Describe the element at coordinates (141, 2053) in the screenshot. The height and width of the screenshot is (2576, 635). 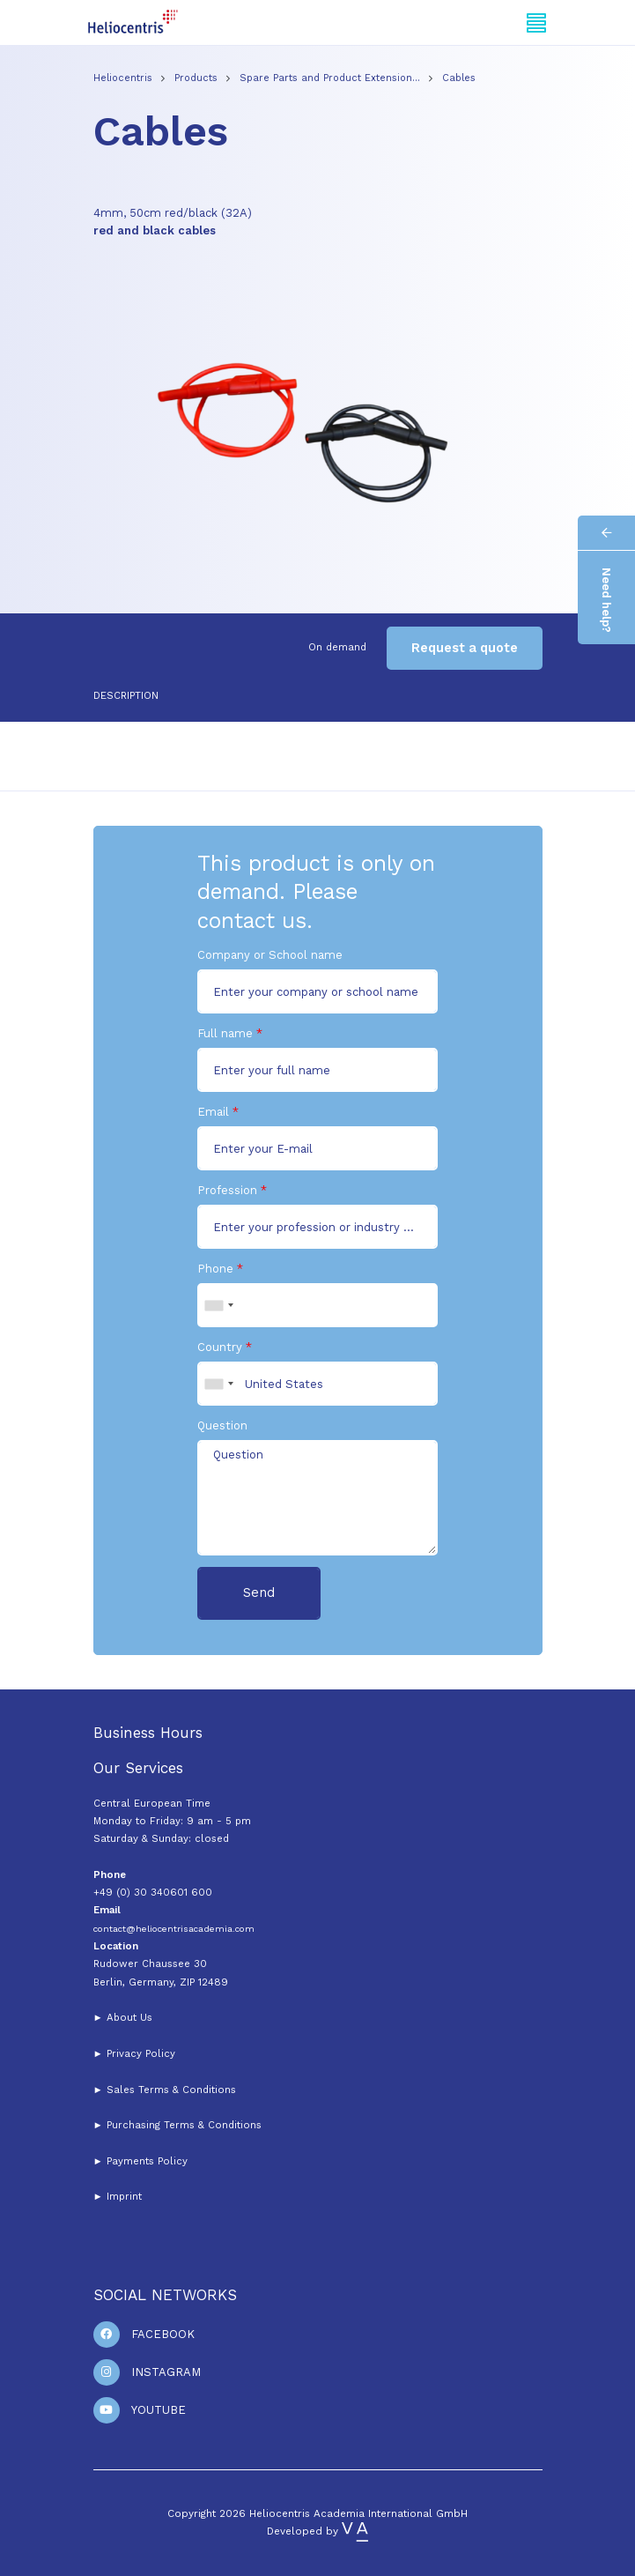
I see `Privacy Policy` at that location.